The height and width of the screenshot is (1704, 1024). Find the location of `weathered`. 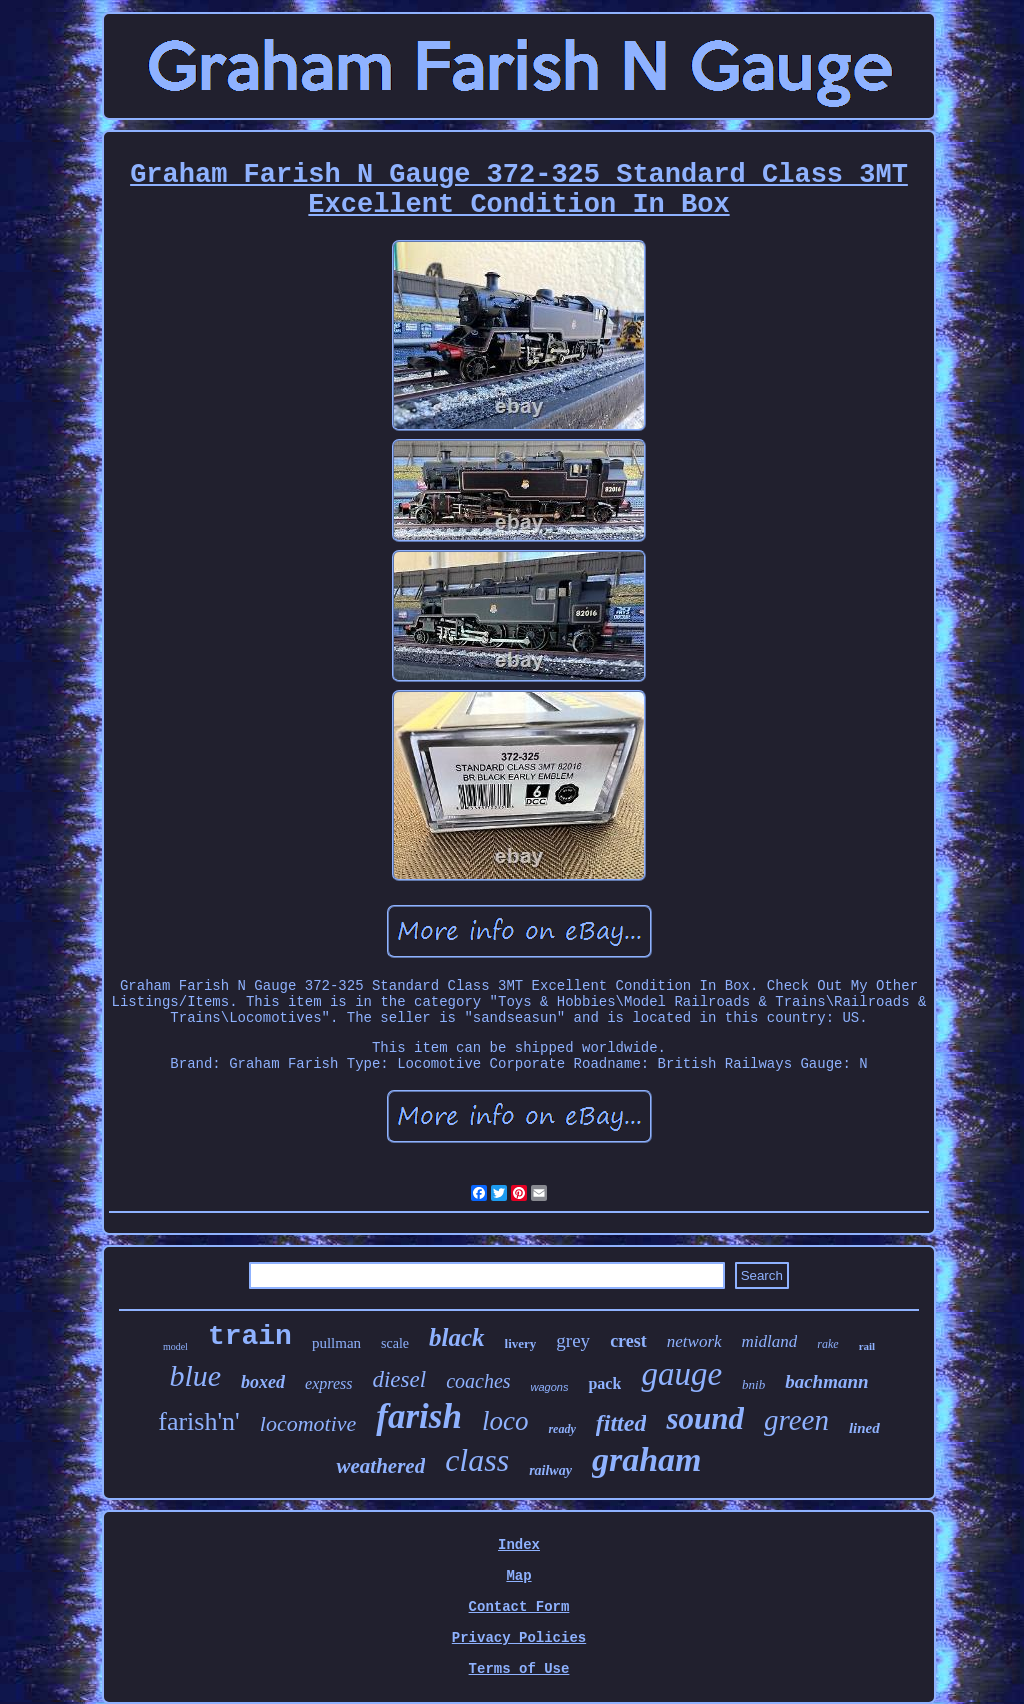

weathered is located at coordinates (380, 1466).